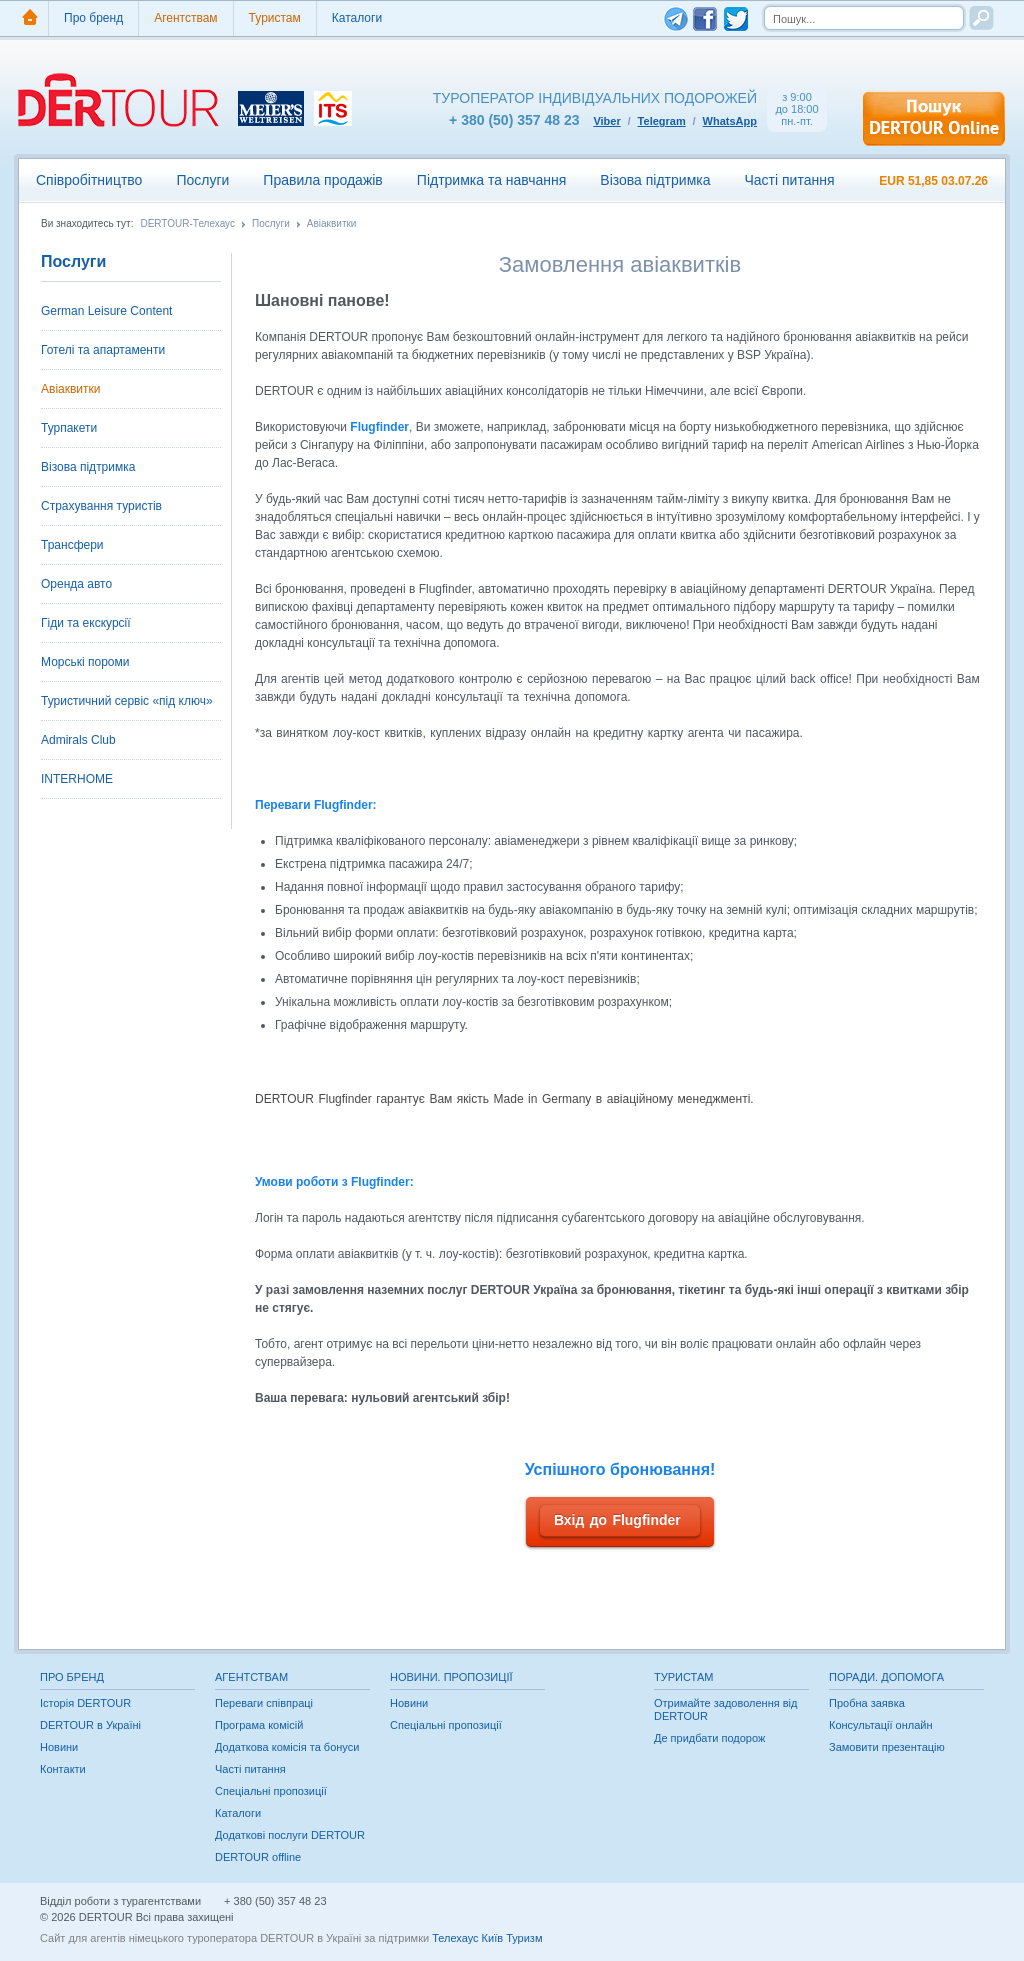 Image resolution: width=1024 pixels, height=1961 pixels. Describe the element at coordinates (789, 180) in the screenshot. I see `Часті питання` at that location.